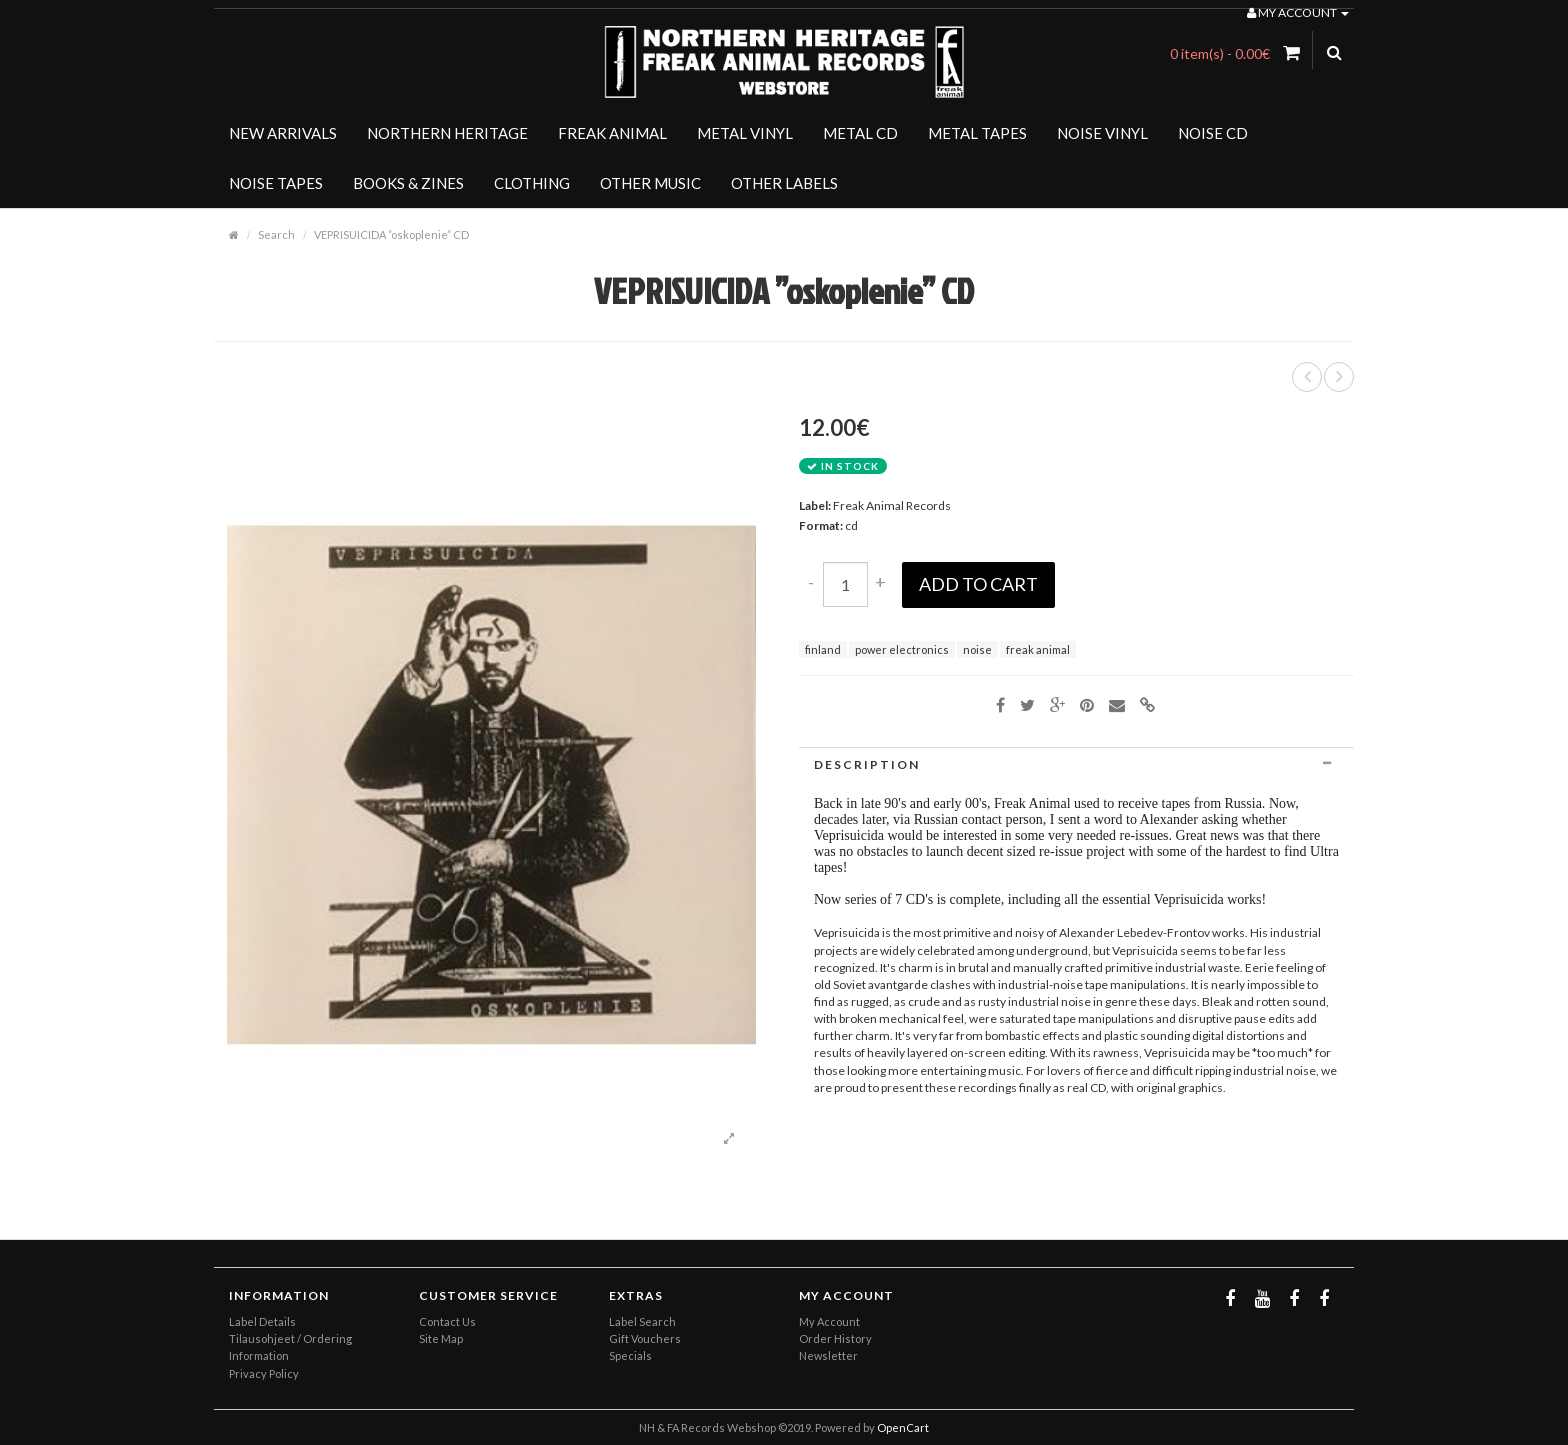 Image resolution: width=1568 pixels, height=1445 pixels. What do you see at coordinates (892, 505) in the screenshot?
I see `Freak Animal Records` at bounding box center [892, 505].